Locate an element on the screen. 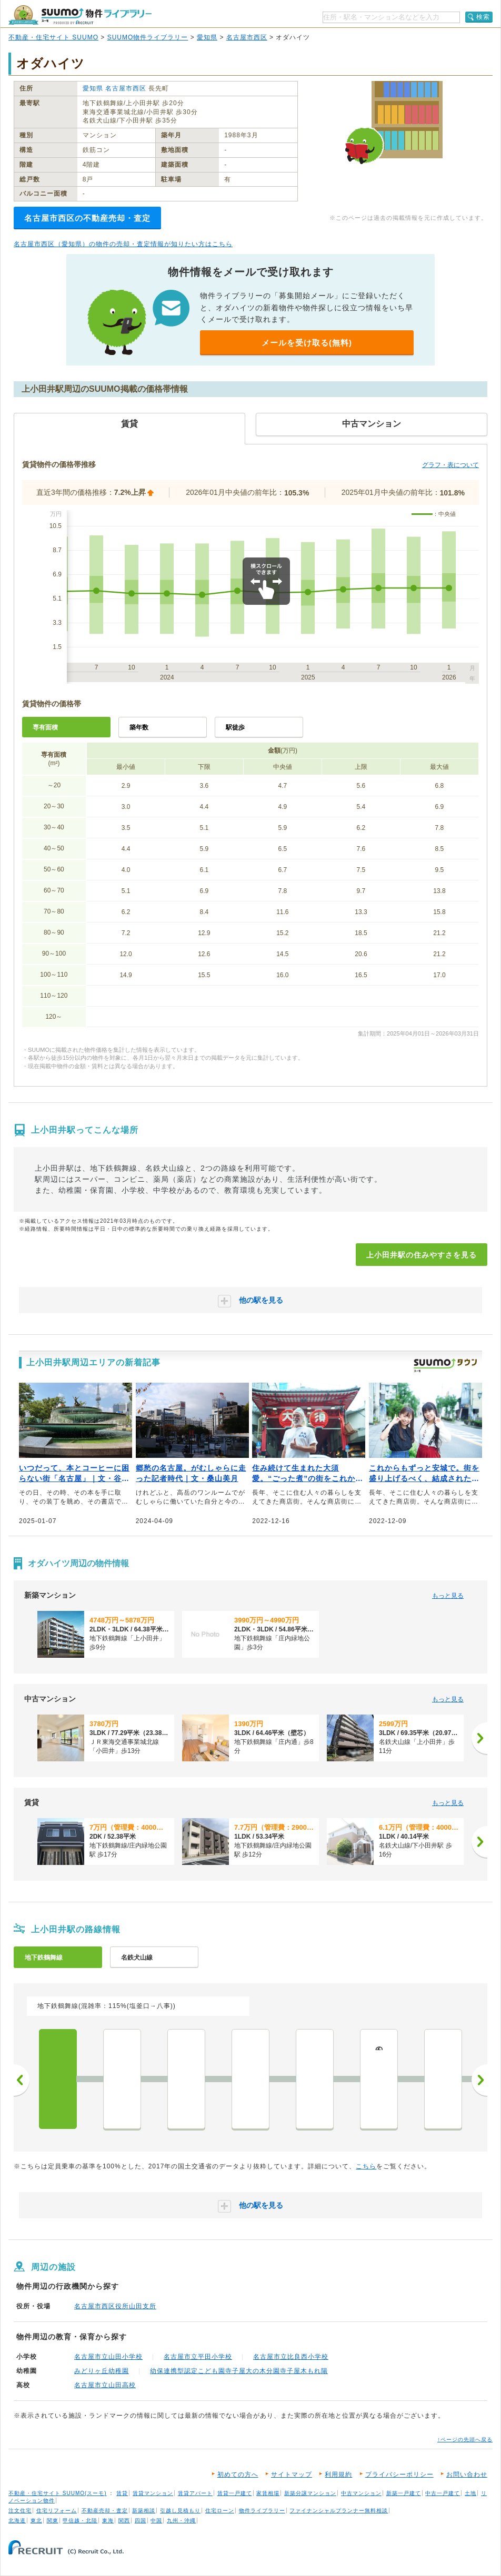  みどりヶ丘幼稚園 is located at coordinates (101, 2371).